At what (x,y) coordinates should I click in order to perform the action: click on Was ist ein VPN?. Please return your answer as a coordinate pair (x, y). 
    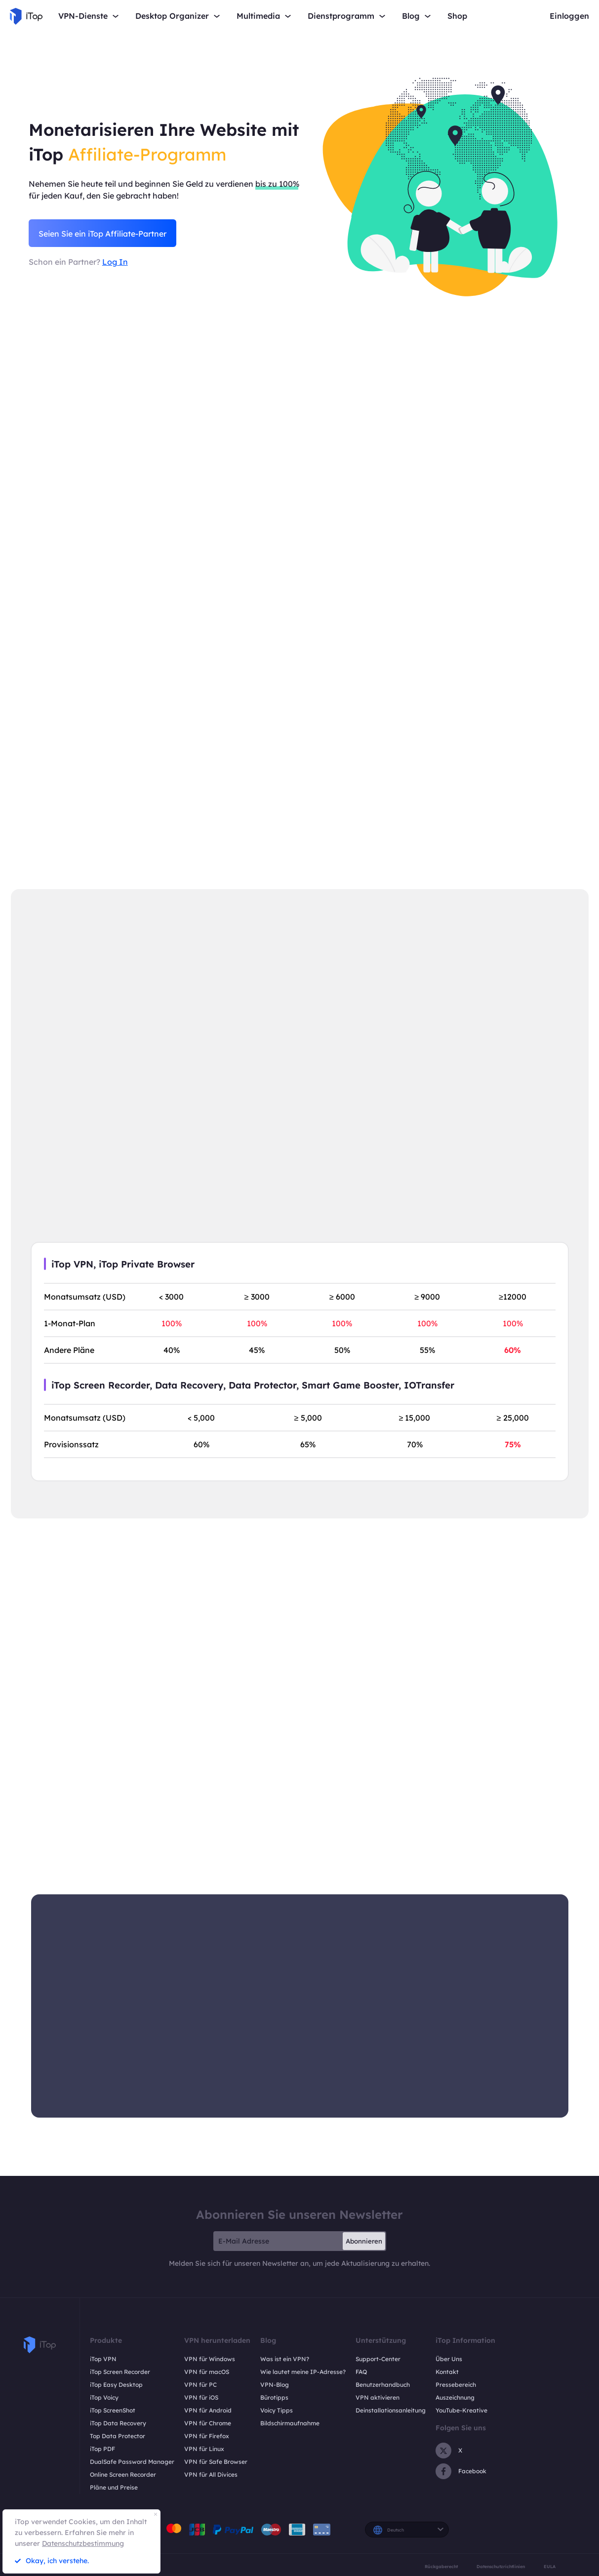
    Looking at the image, I should click on (284, 2359).